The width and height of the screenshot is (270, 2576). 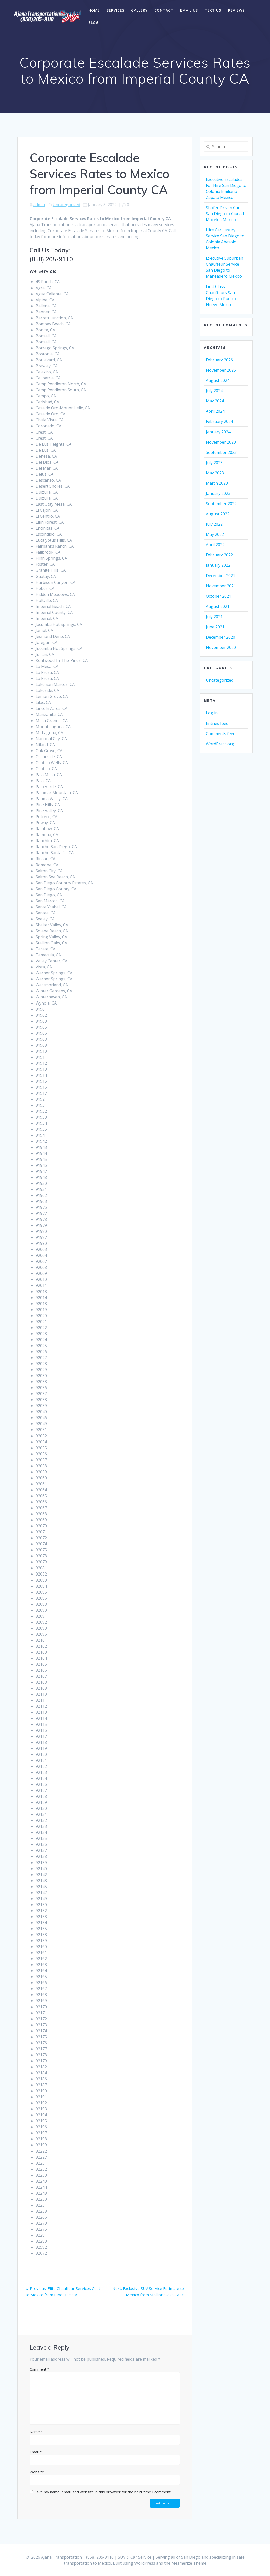 I want to click on February 2026, so click(x=219, y=360).